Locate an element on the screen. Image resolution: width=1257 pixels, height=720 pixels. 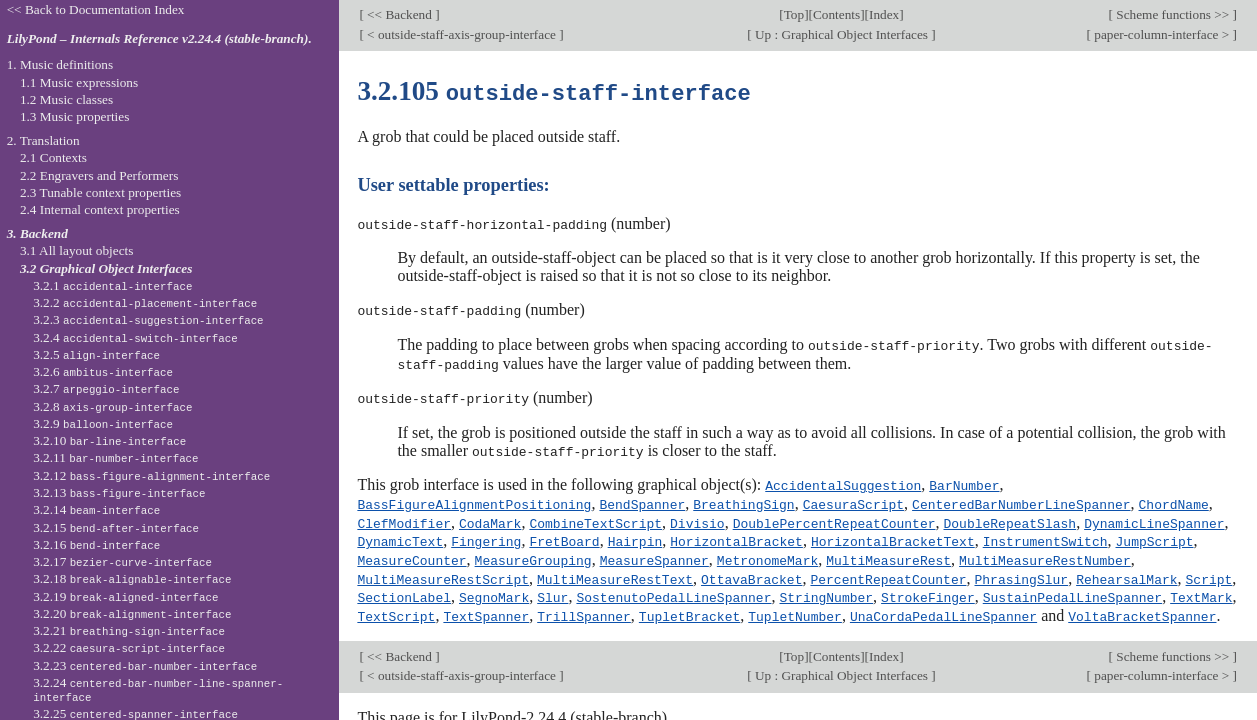
2.2 Engravers and Performers is located at coordinates (99, 175).